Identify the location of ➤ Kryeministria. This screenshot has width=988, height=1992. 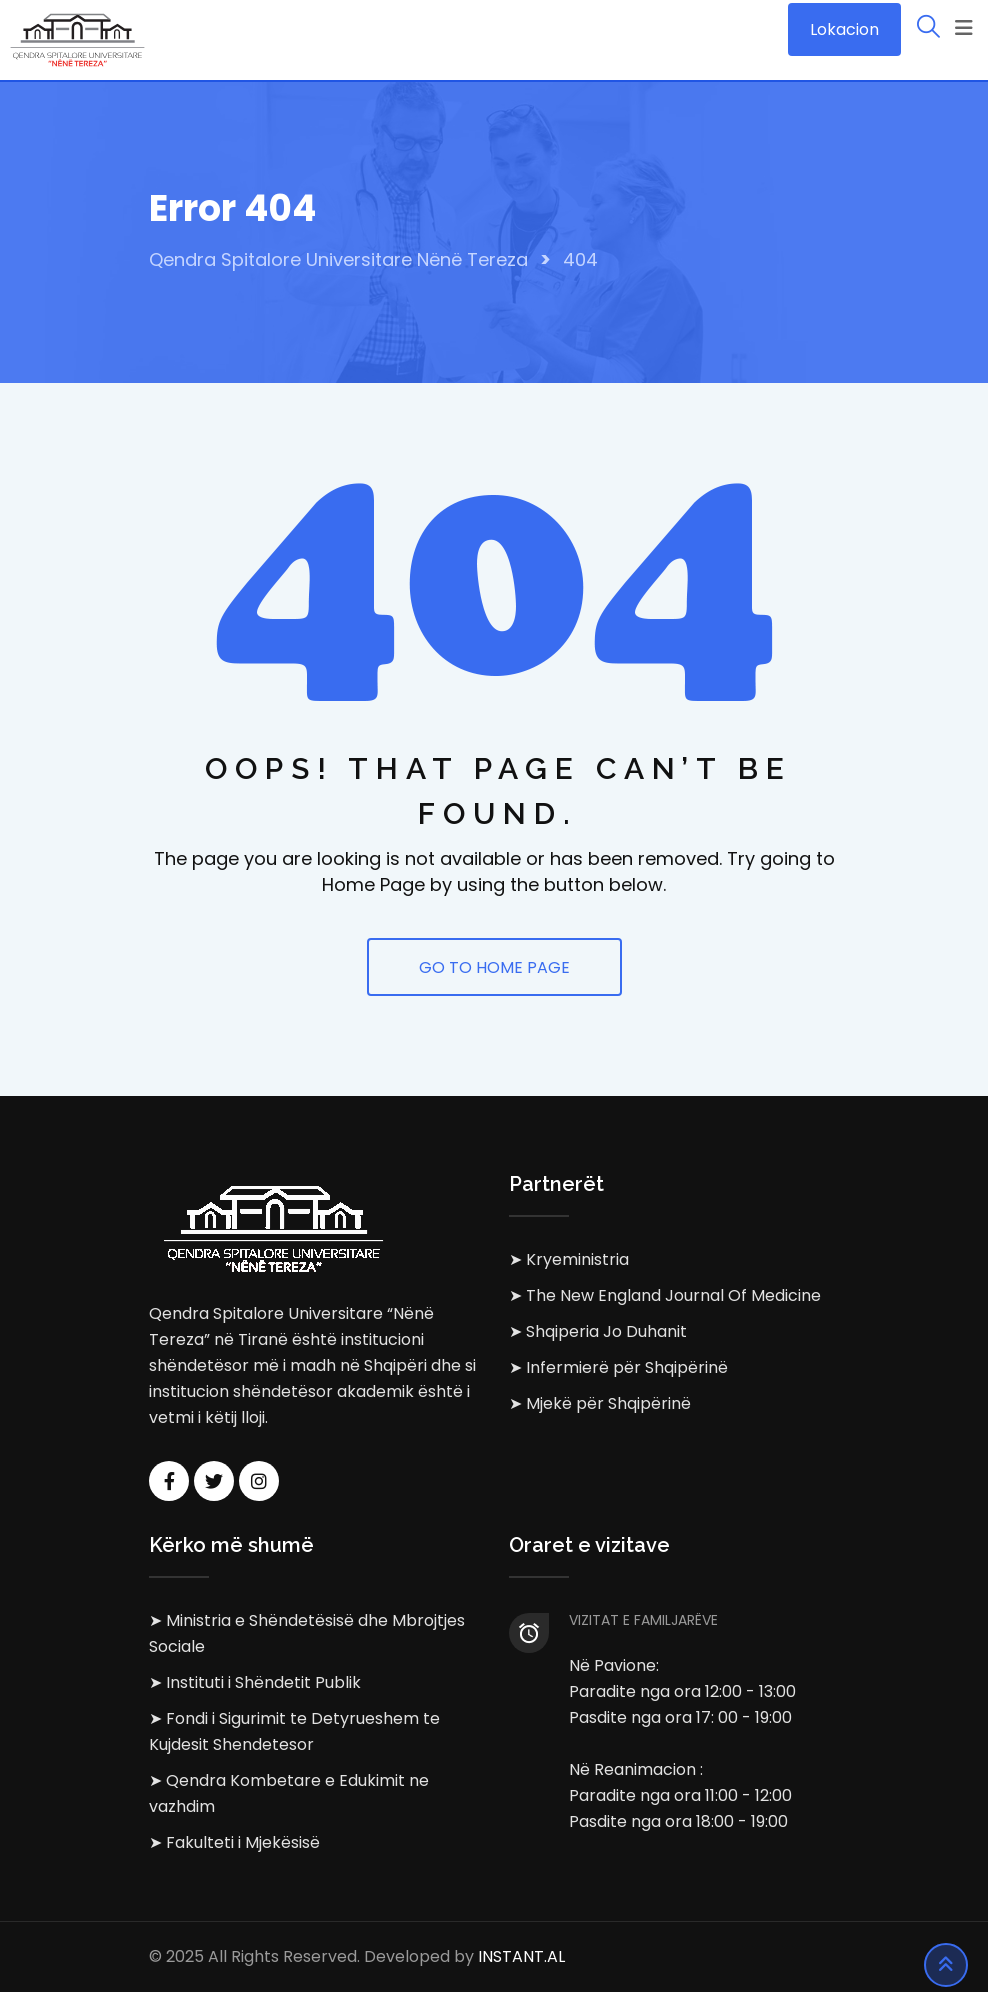
(569, 1259).